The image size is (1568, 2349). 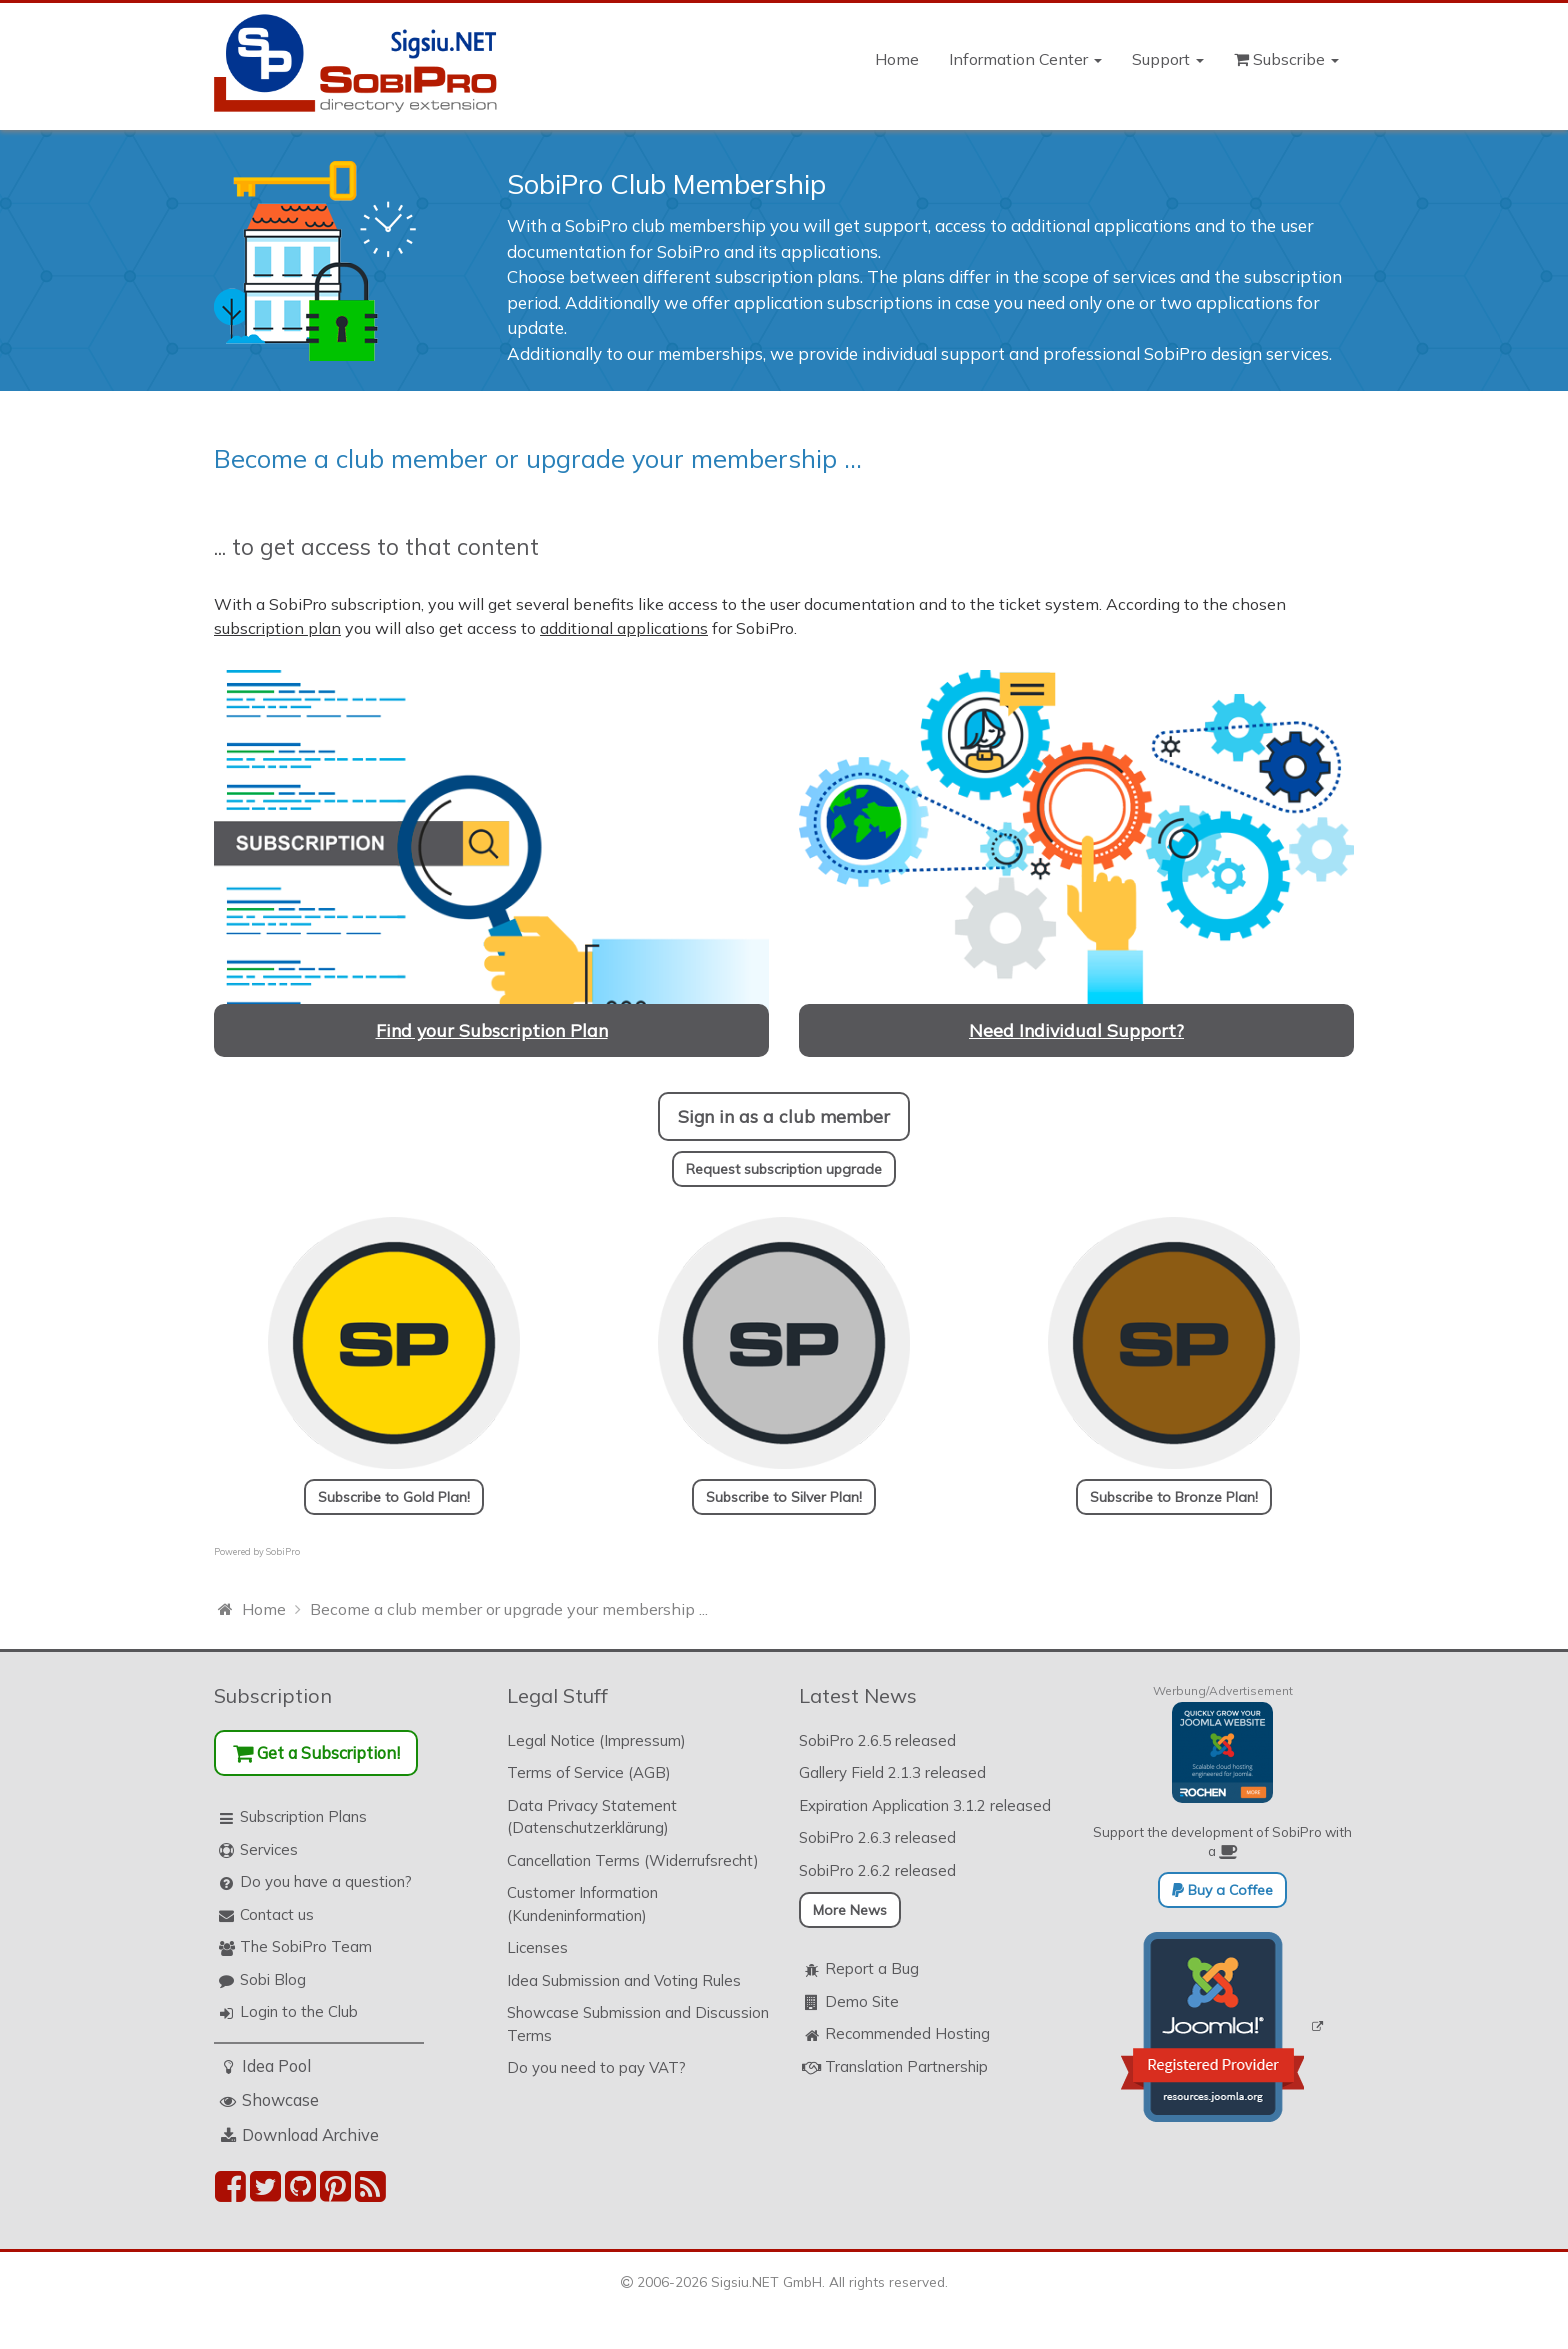 I want to click on Subscribe, so click(x=1286, y=59).